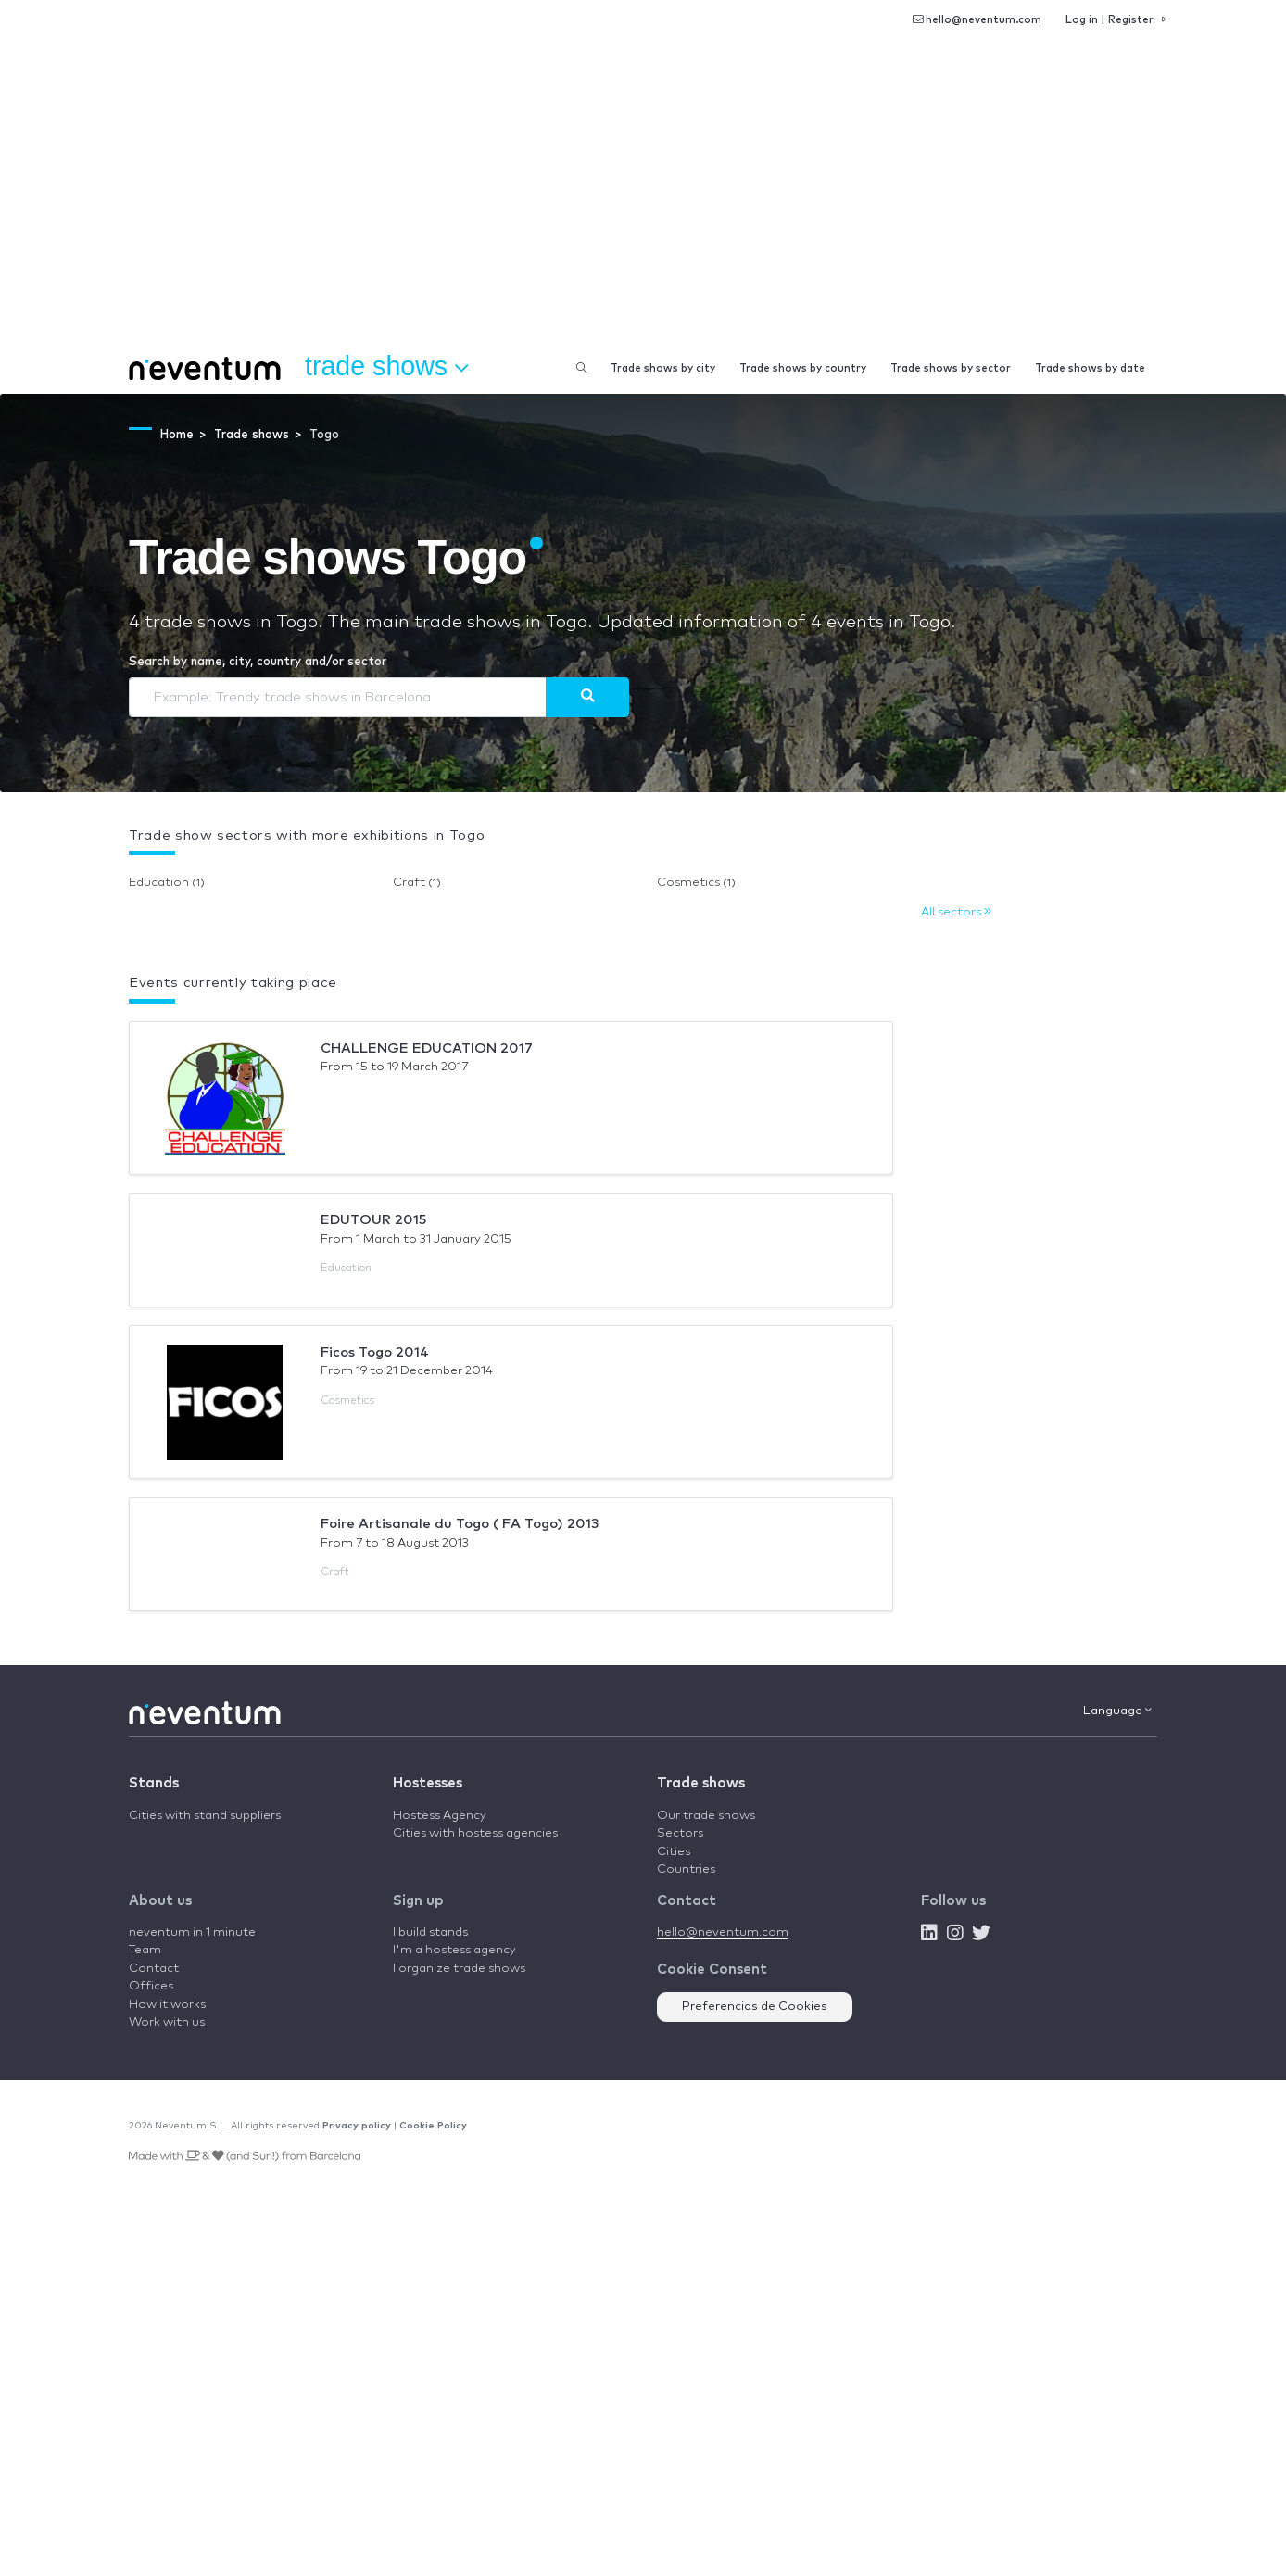  What do you see at coordinates (956, 912) in the screenshot?
I see `All sectors` at bounding box center [956, 912].